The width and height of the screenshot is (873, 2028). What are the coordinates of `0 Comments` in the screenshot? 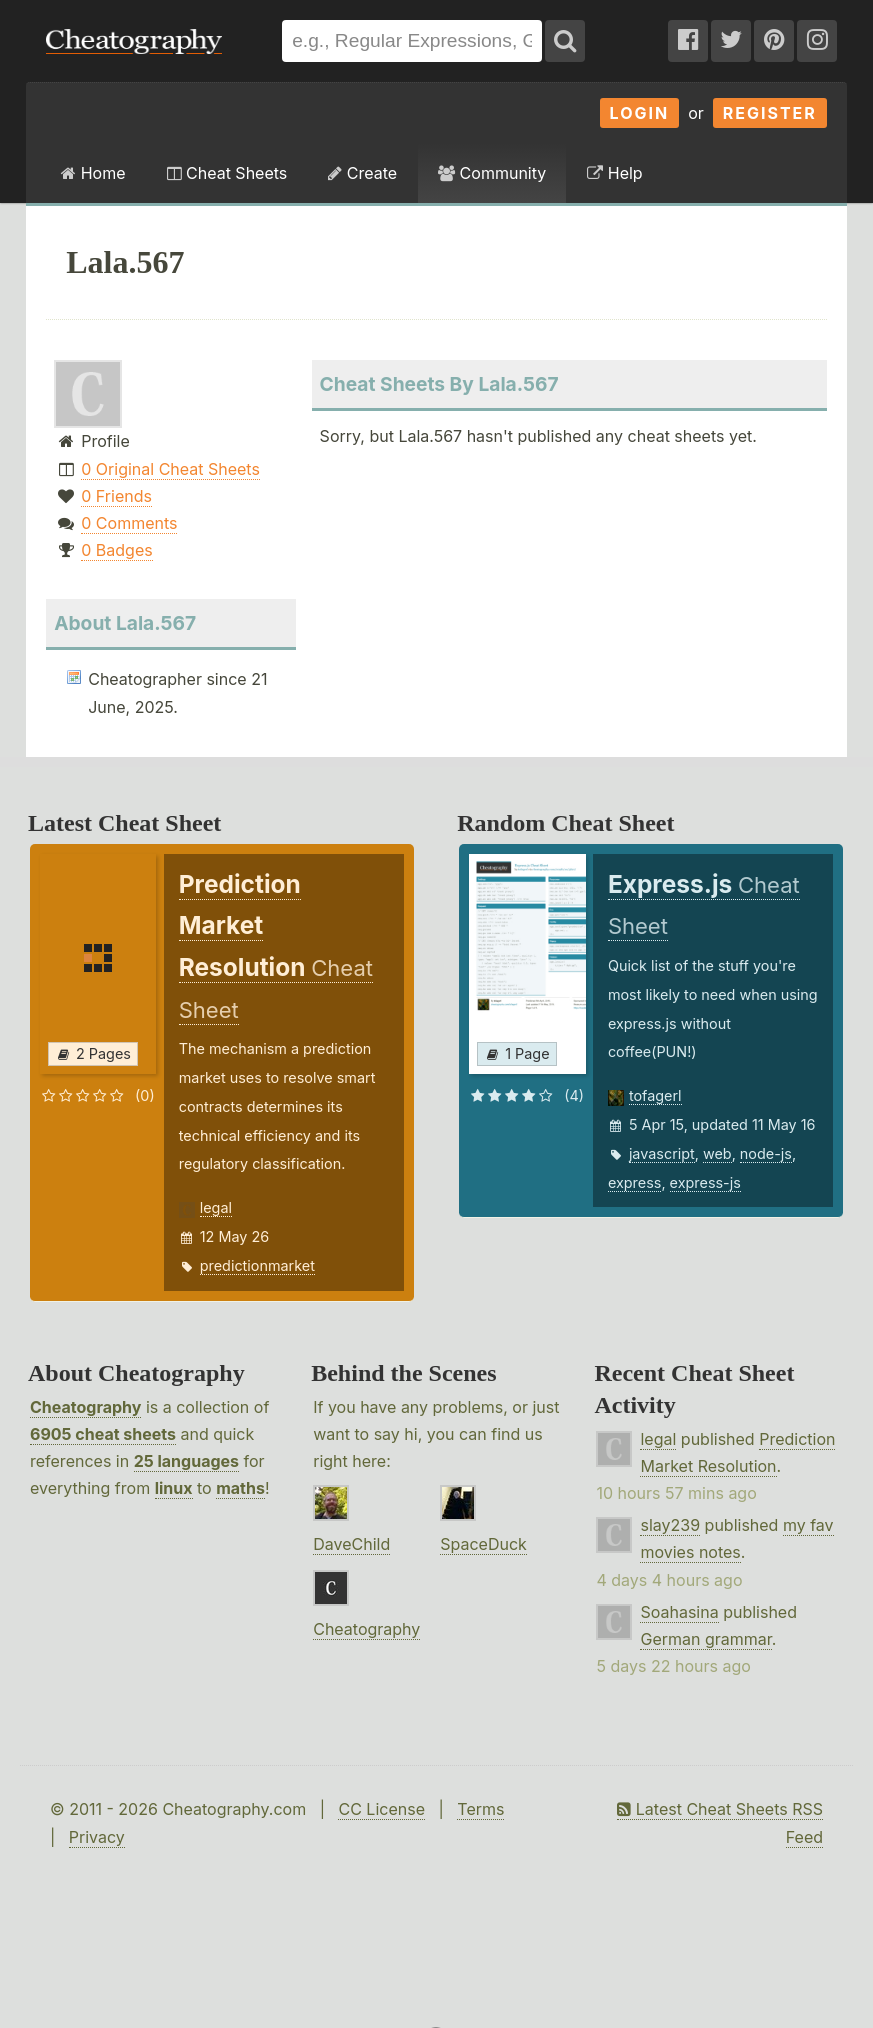 It's located at (129, 523).